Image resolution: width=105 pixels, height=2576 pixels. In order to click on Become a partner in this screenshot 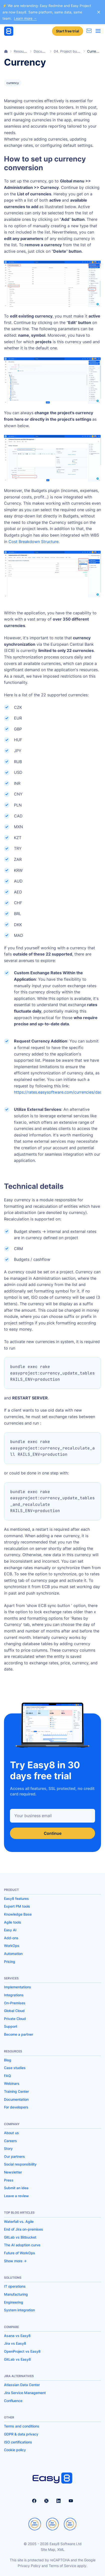, I will do `click(18, 2034)`.